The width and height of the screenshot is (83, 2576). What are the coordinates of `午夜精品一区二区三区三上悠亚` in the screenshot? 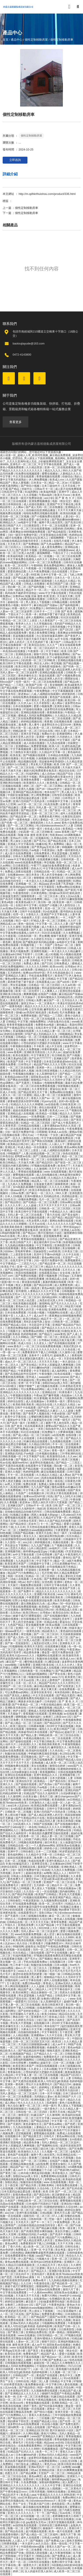 It's located at (19, 620).